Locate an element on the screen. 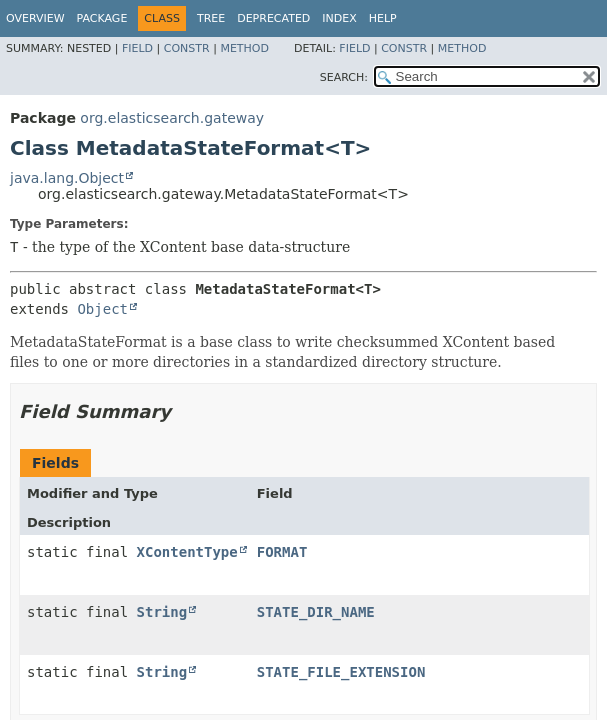  java.lang.Object is located at coordinates (67, 178).